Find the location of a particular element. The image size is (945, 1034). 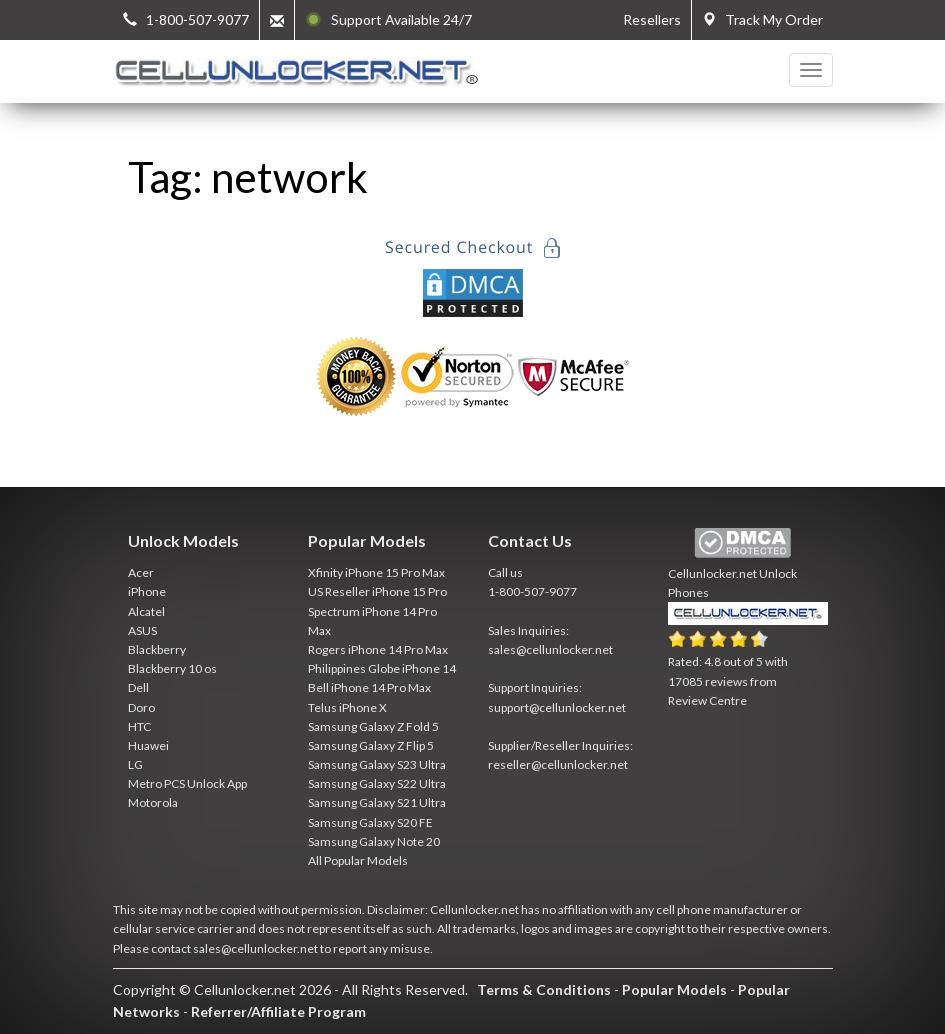

Motorola is located at coordinates (153, 802).